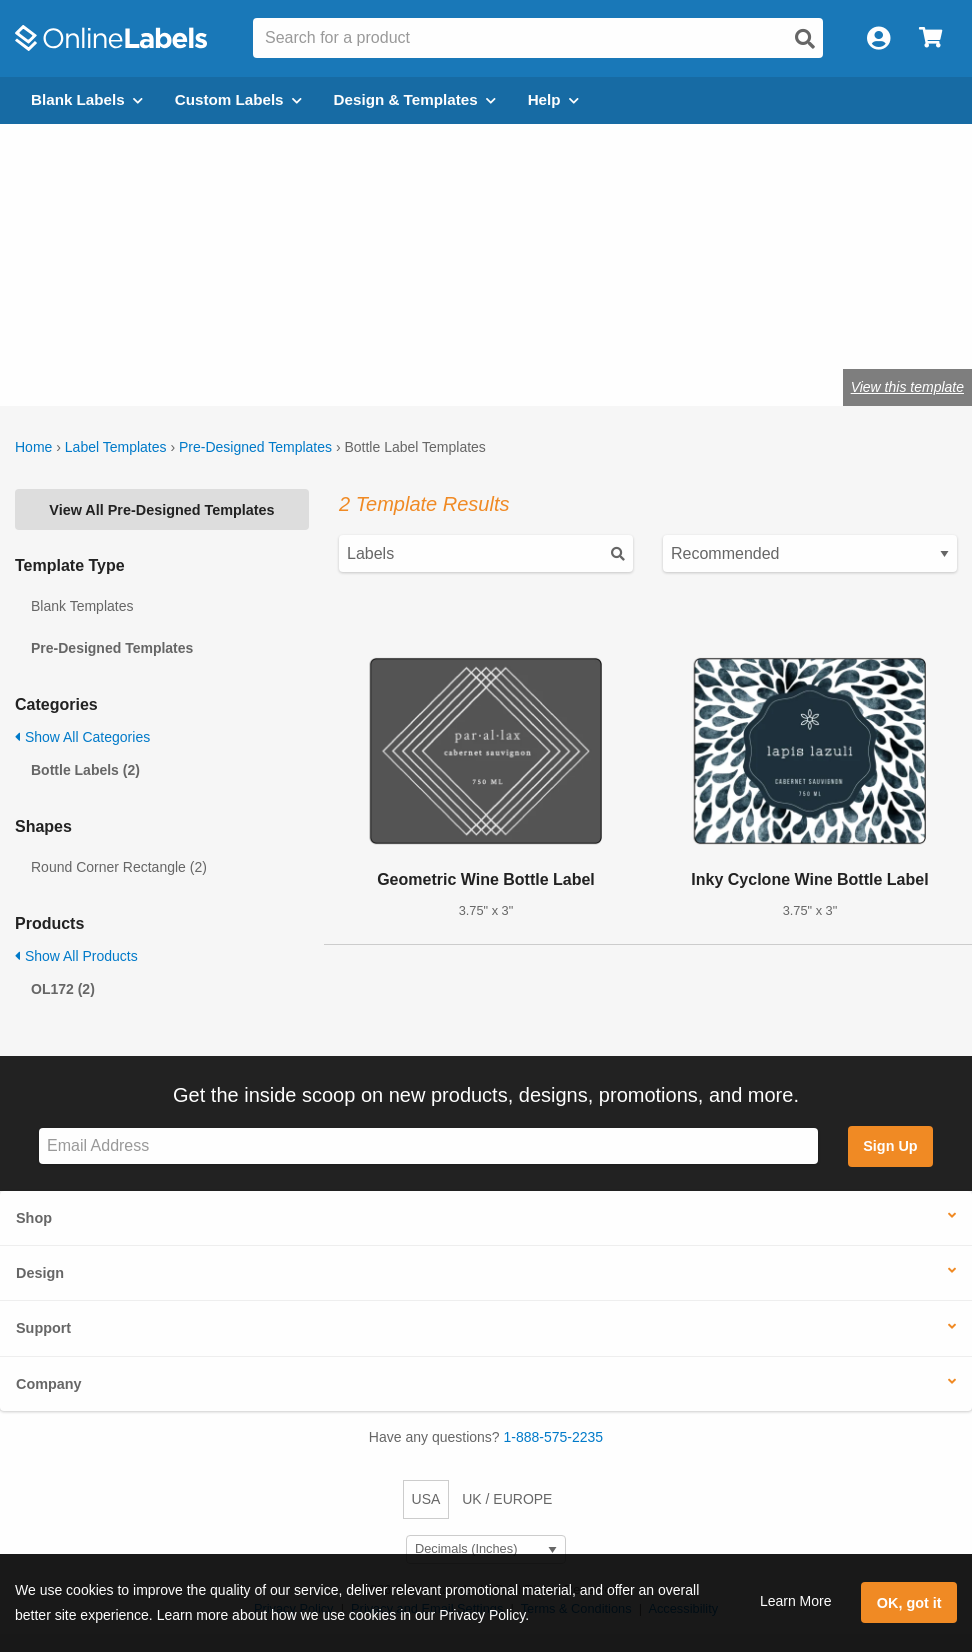 The image size is (972, 1652). Describe the element at coordinates (796, 1601) in the screenshot. I see `Learn More` at that location.